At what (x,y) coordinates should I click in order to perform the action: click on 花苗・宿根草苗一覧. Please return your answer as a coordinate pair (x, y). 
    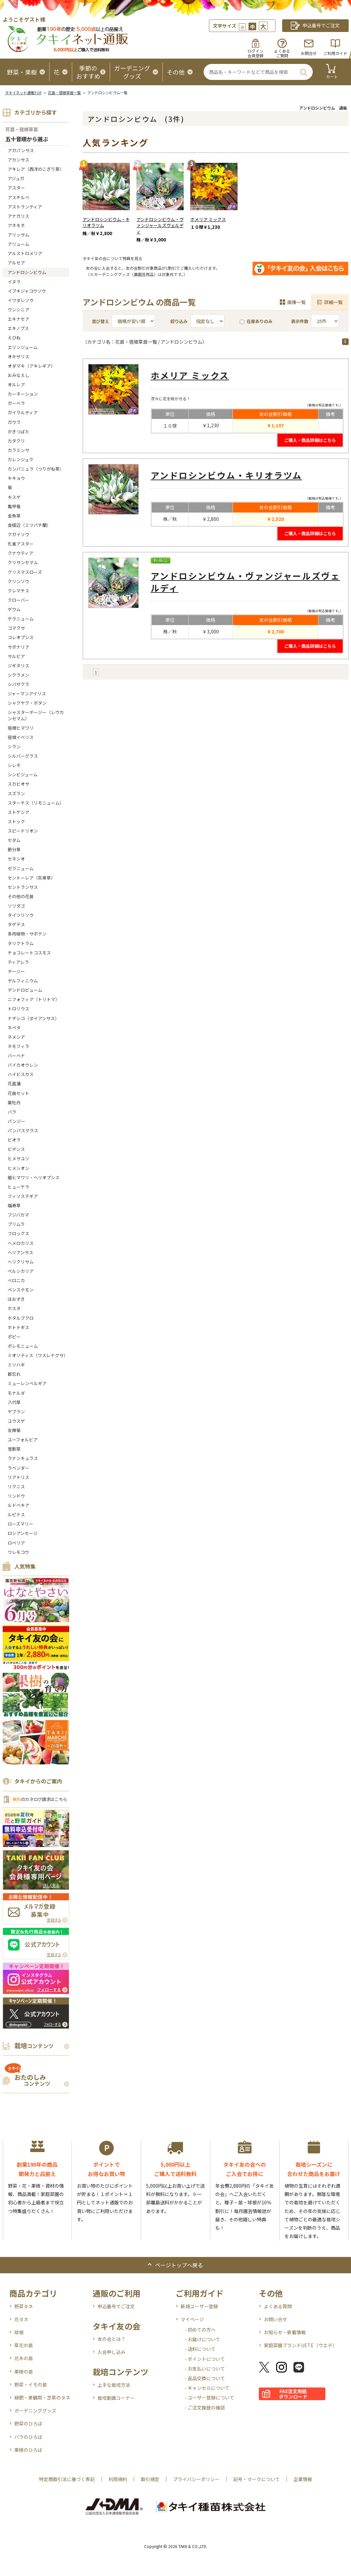
    Looking at the image, I should click on (64, 92).